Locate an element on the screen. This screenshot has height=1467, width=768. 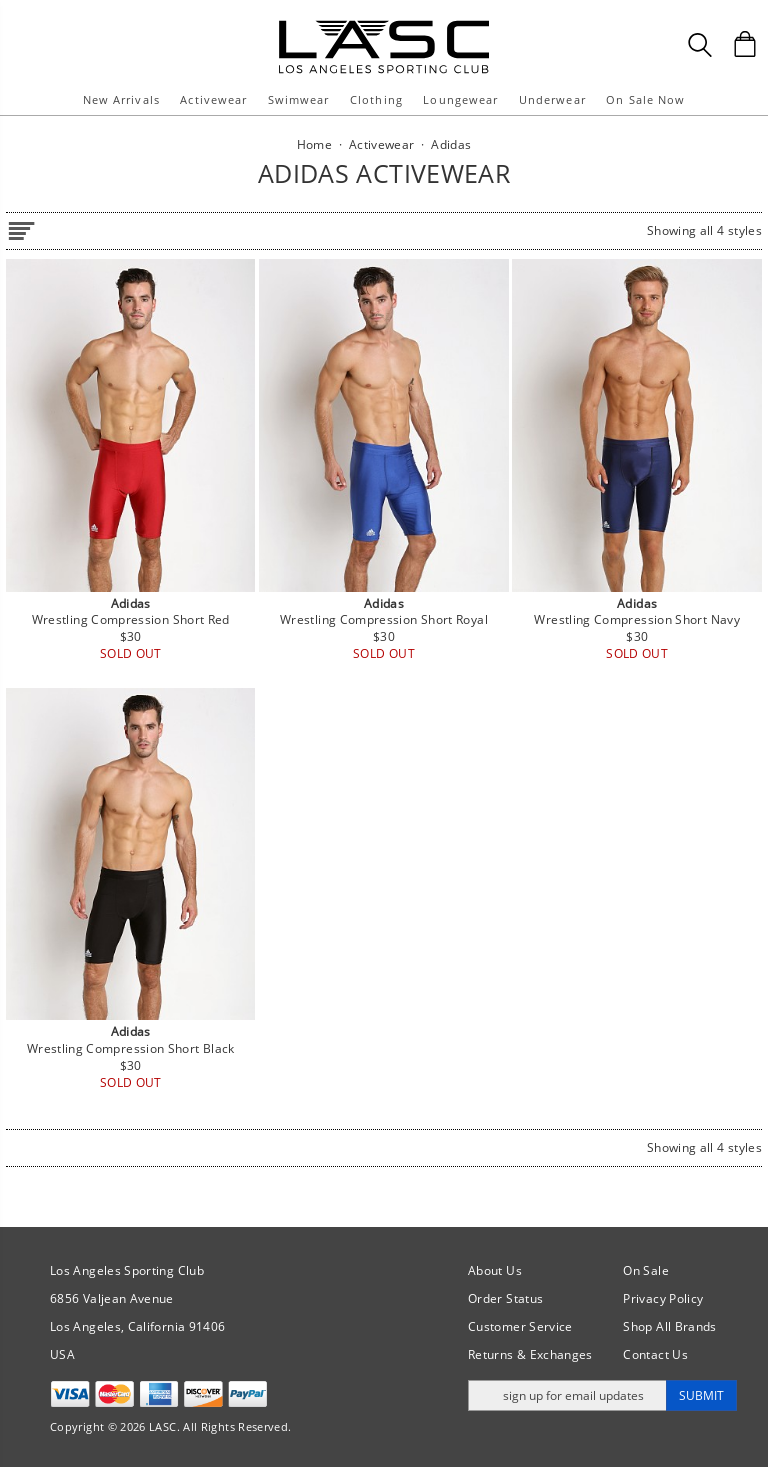
Order Status is located at coordinates (505, 1298).